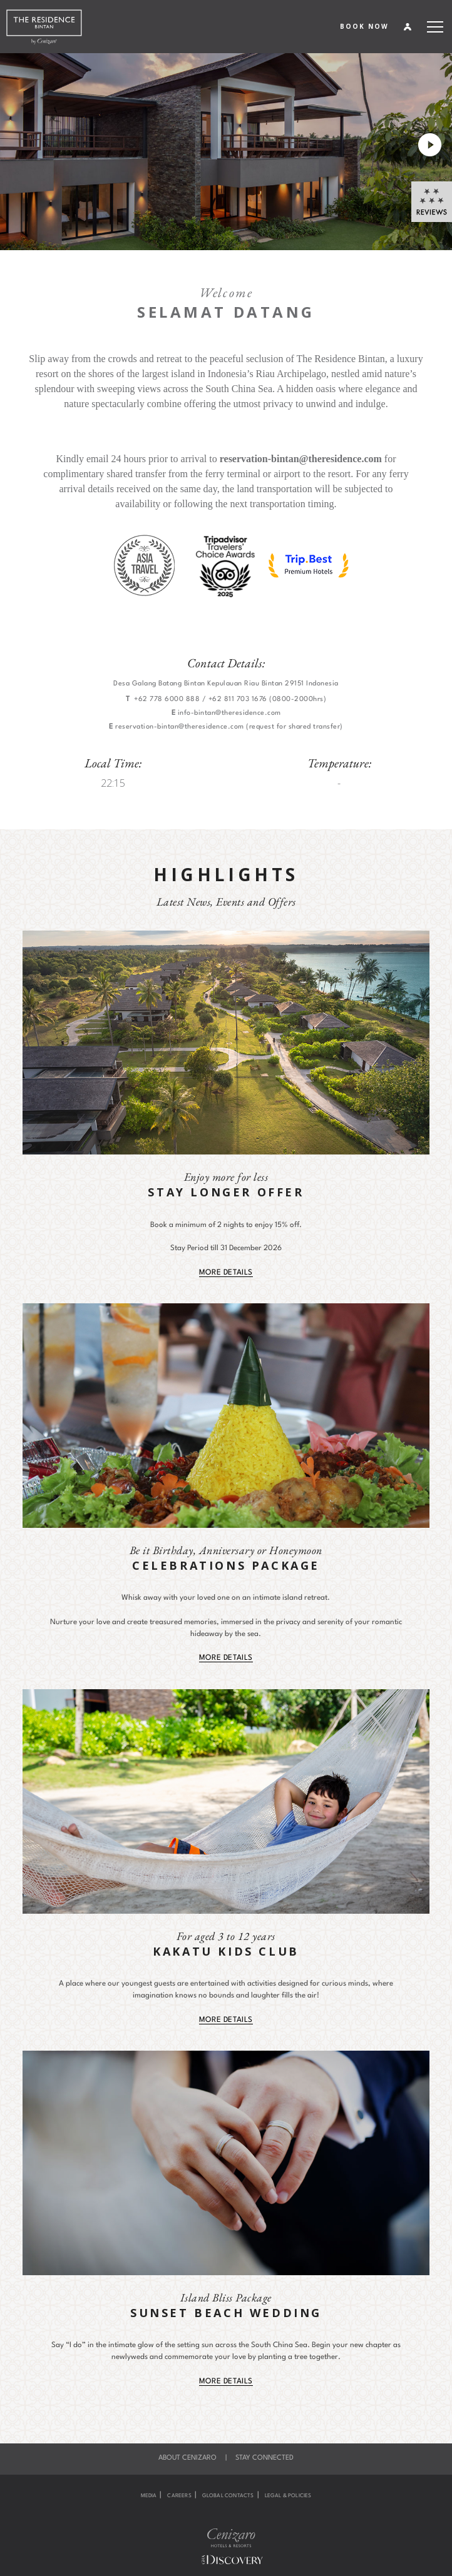 The height and width of the screenshot is (2576, 452). Describe the element at coordinates (264, 2458) in the screenshot. I see `Stay Connected` at that location.